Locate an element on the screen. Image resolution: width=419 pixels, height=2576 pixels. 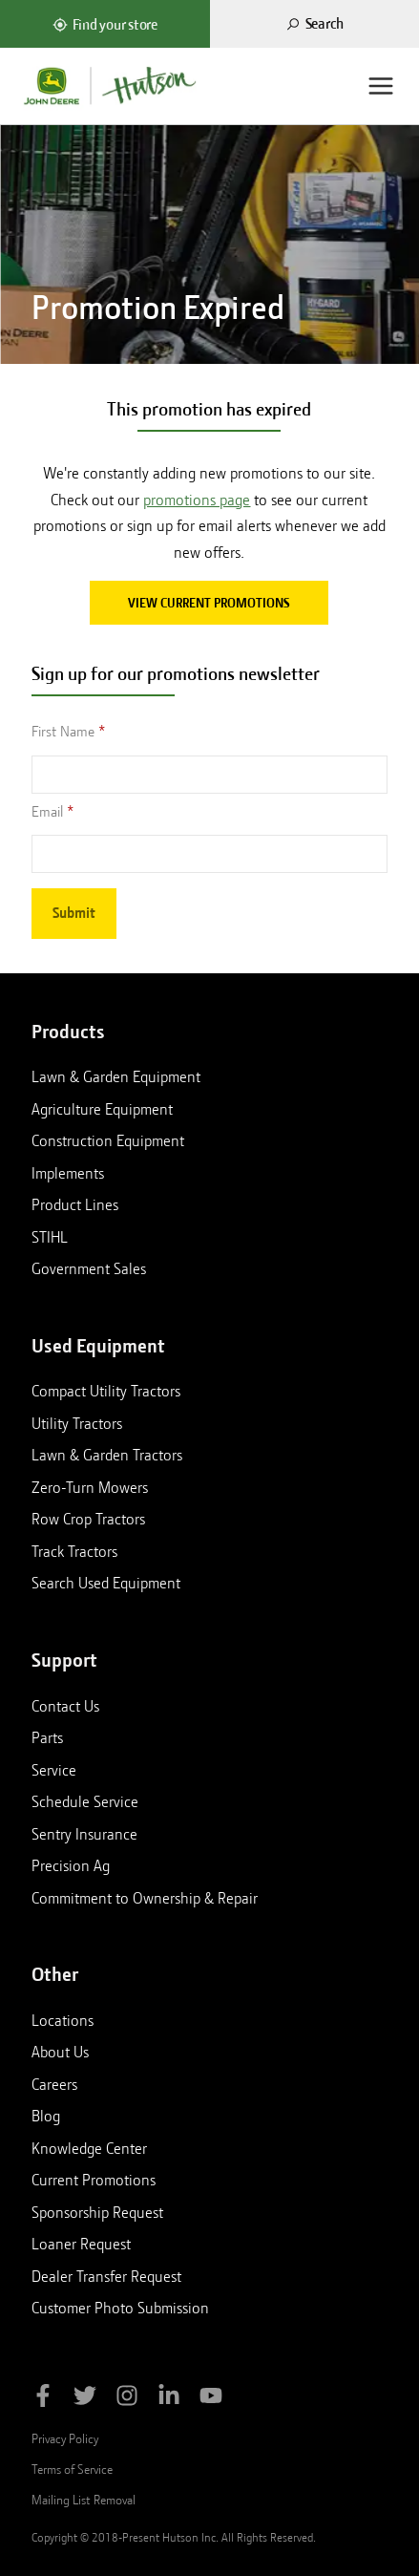
Privacy Policy is located at coordinates (64, 2438).